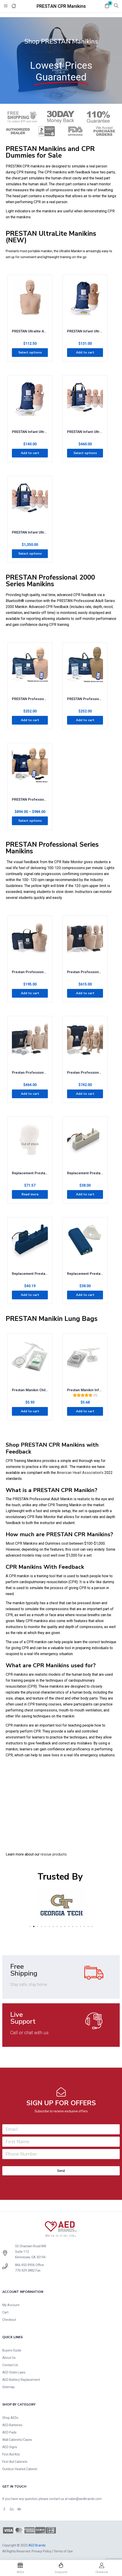 The height and width of the screenshot is (2576, 122). What do you see at coordinates (9, 2319) in the screenshot?
I see `Checkout` at bounding box center [9, 2319].